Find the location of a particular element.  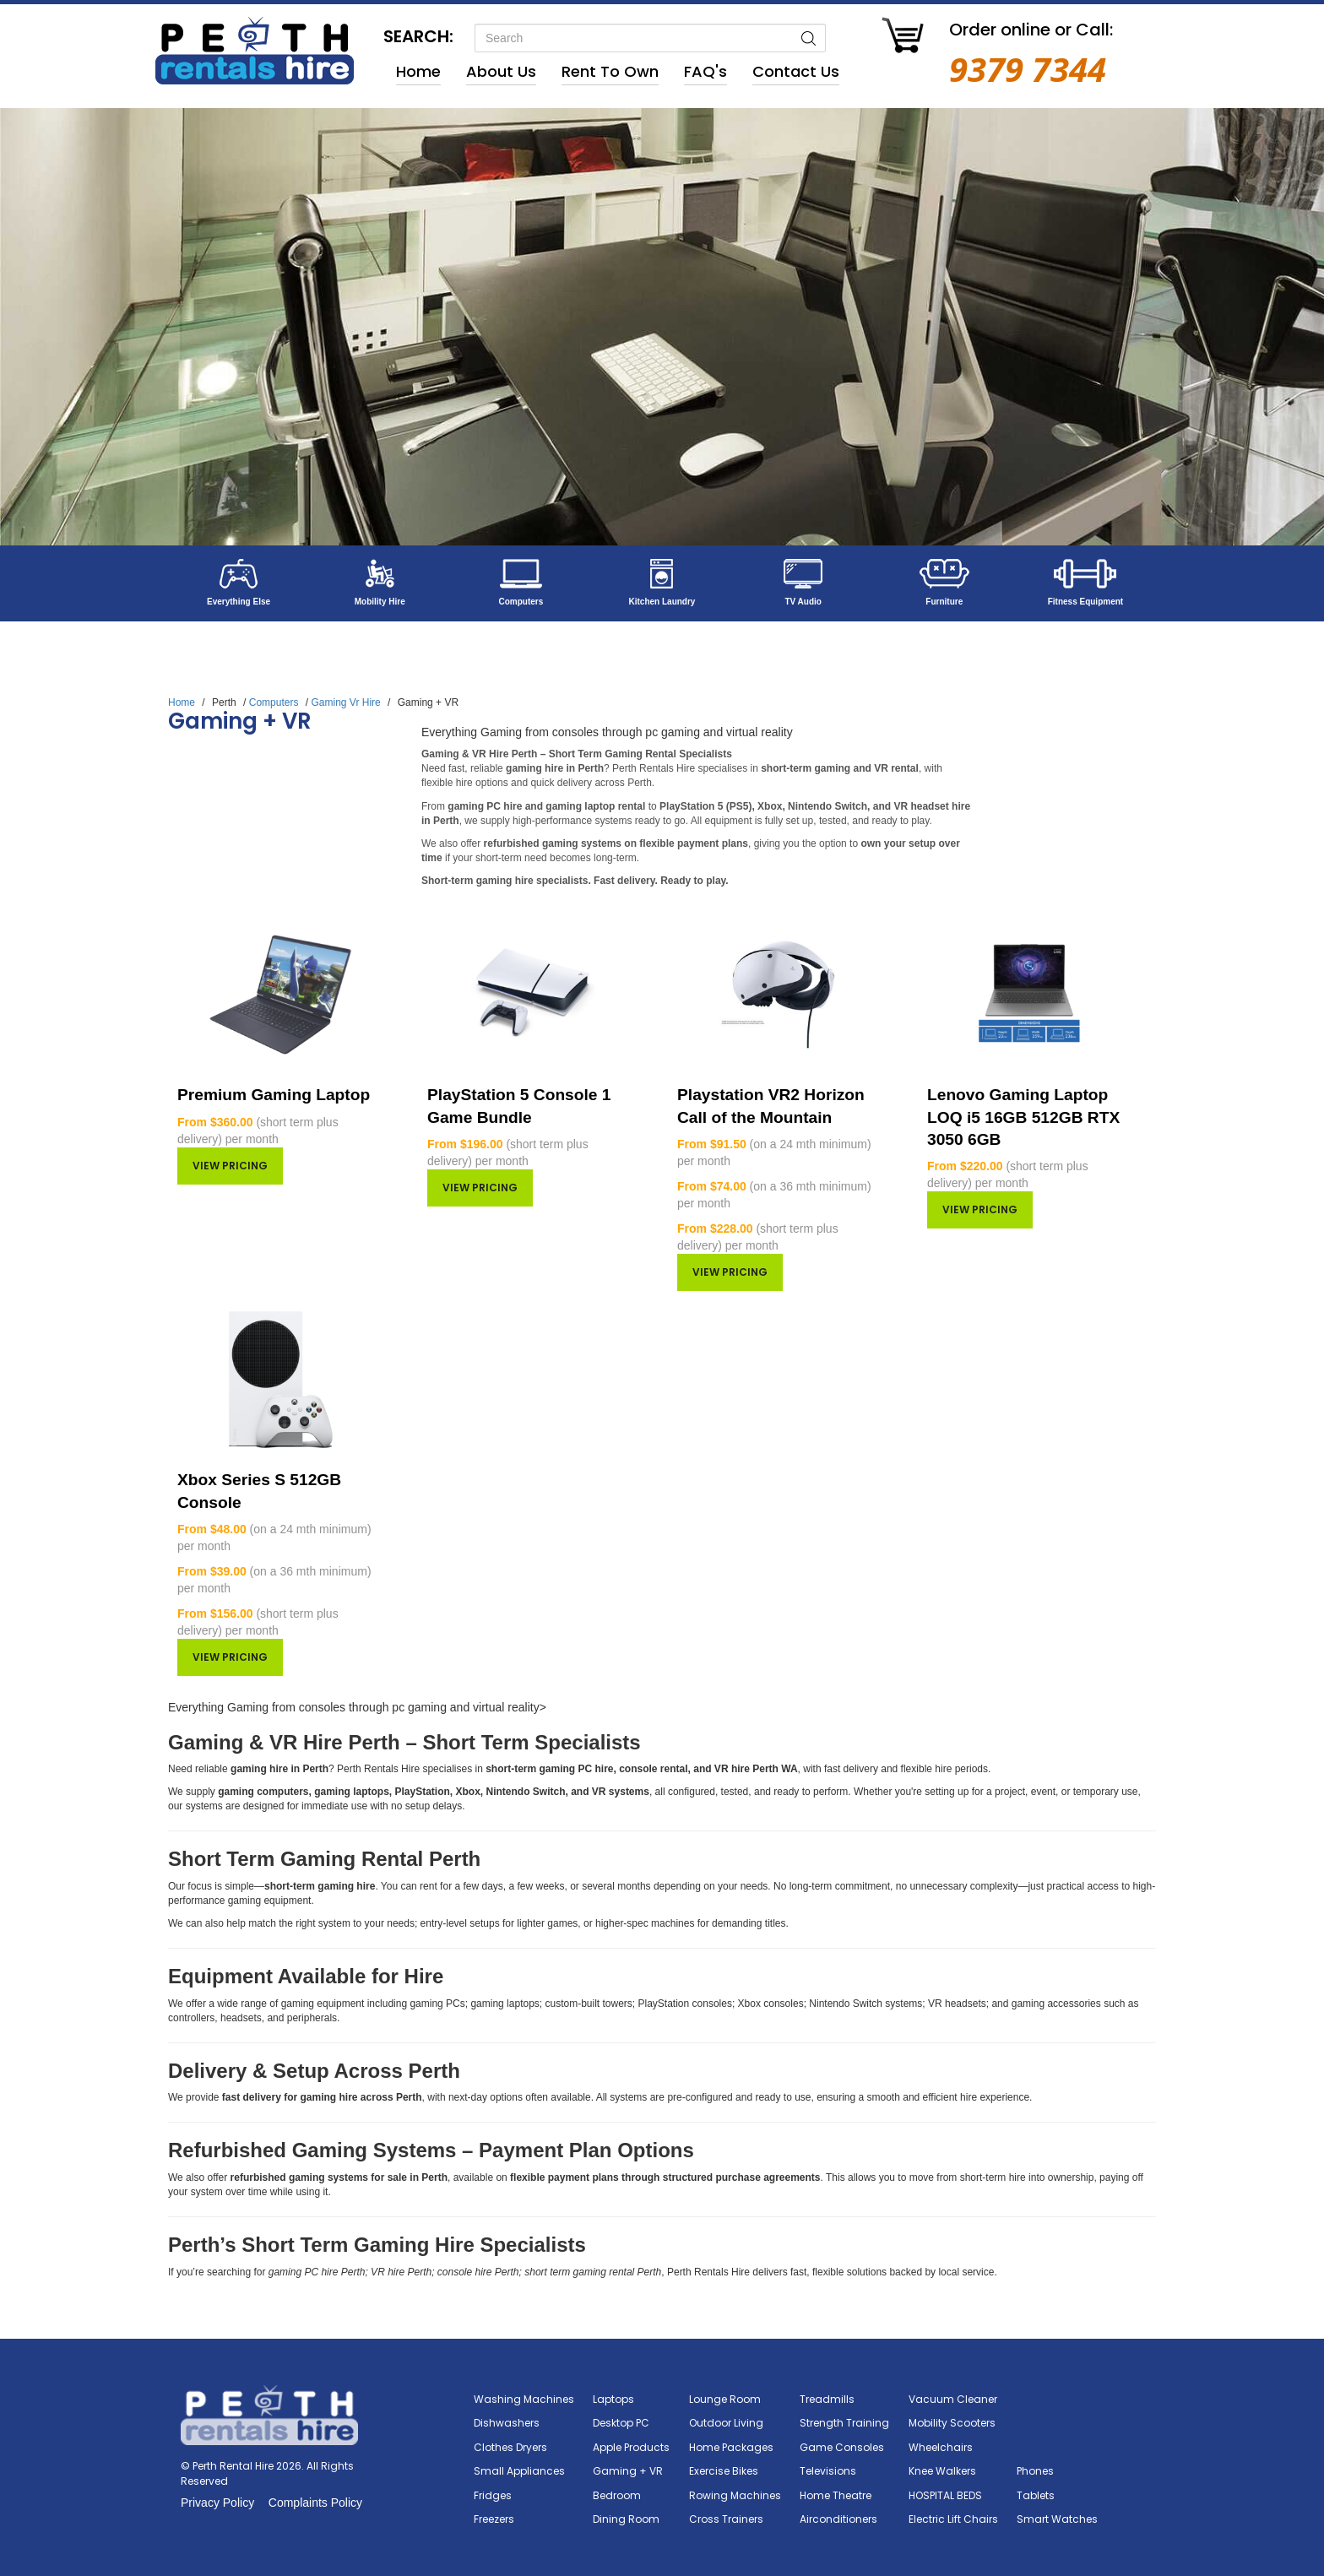

HOSPITAL BEDS is located at coordinates (945, 2495).